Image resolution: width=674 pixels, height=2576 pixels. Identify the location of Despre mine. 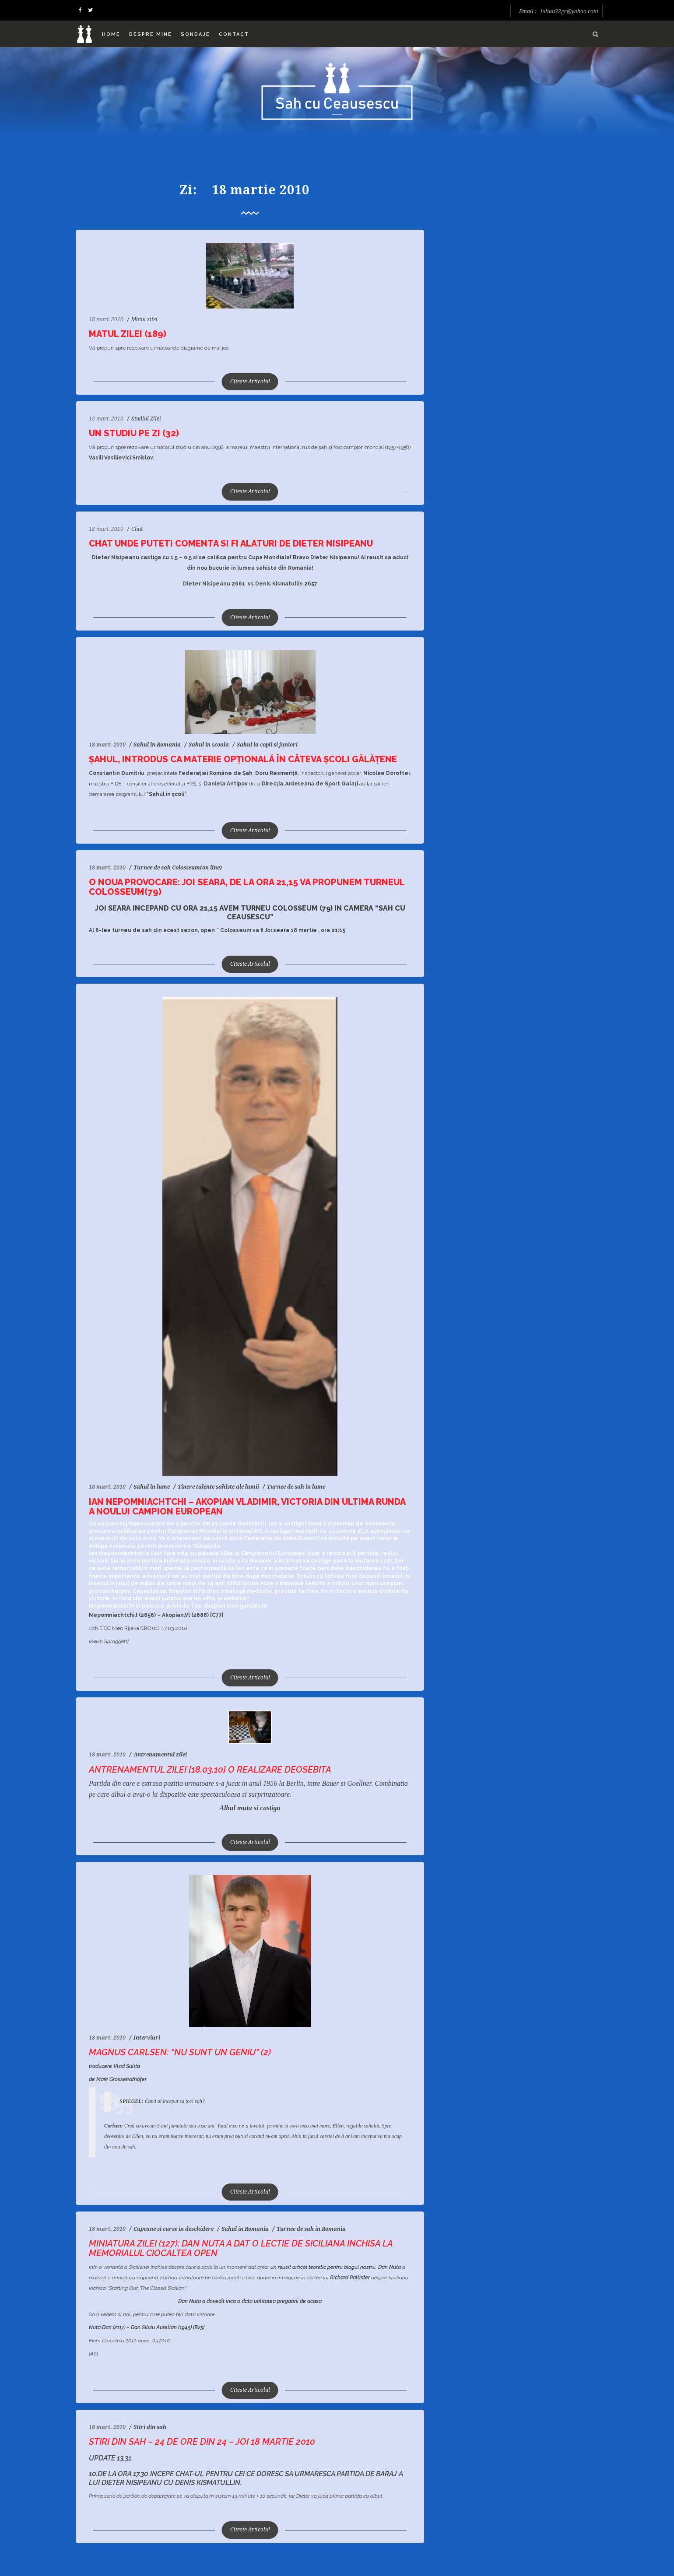
(150, 34).